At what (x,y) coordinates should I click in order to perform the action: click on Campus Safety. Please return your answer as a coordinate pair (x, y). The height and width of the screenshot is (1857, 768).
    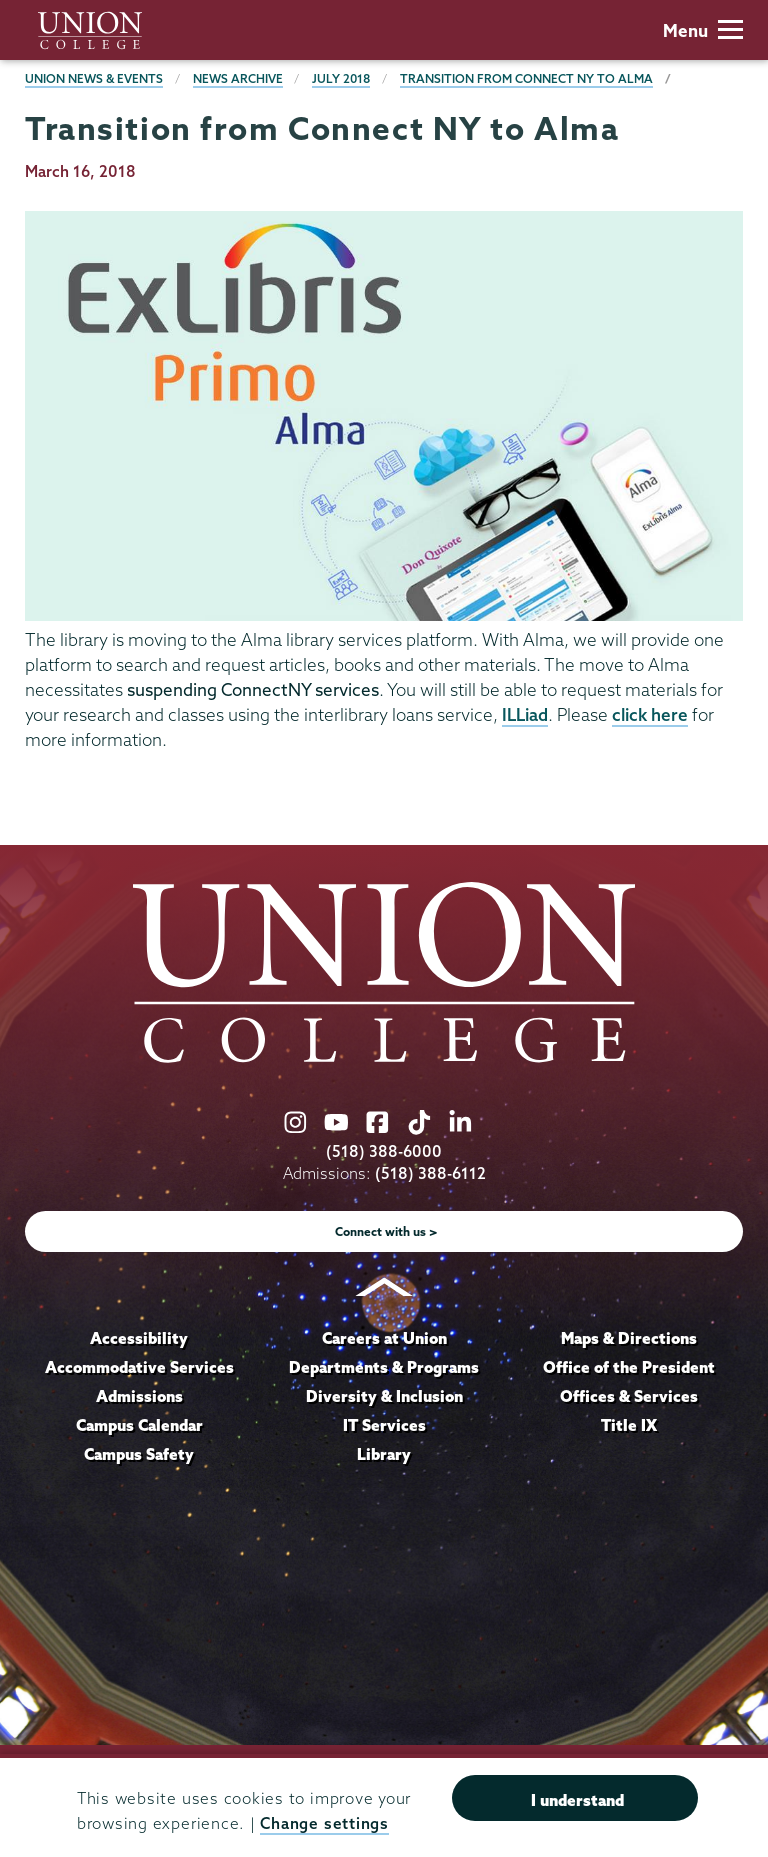
    Looking at the image, I should click on (139, 1454).